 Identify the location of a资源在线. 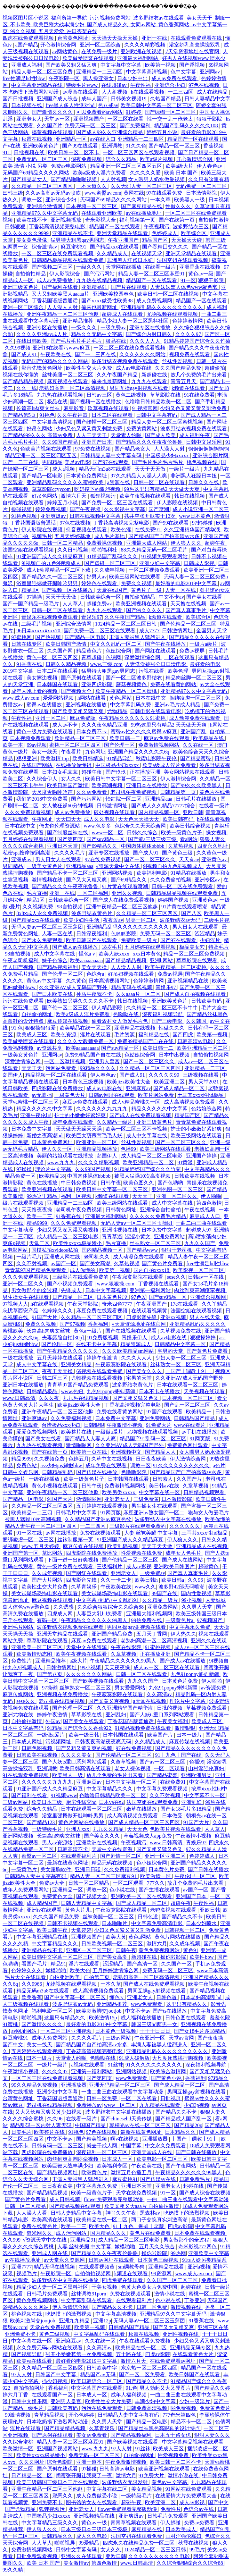
(119, 482).